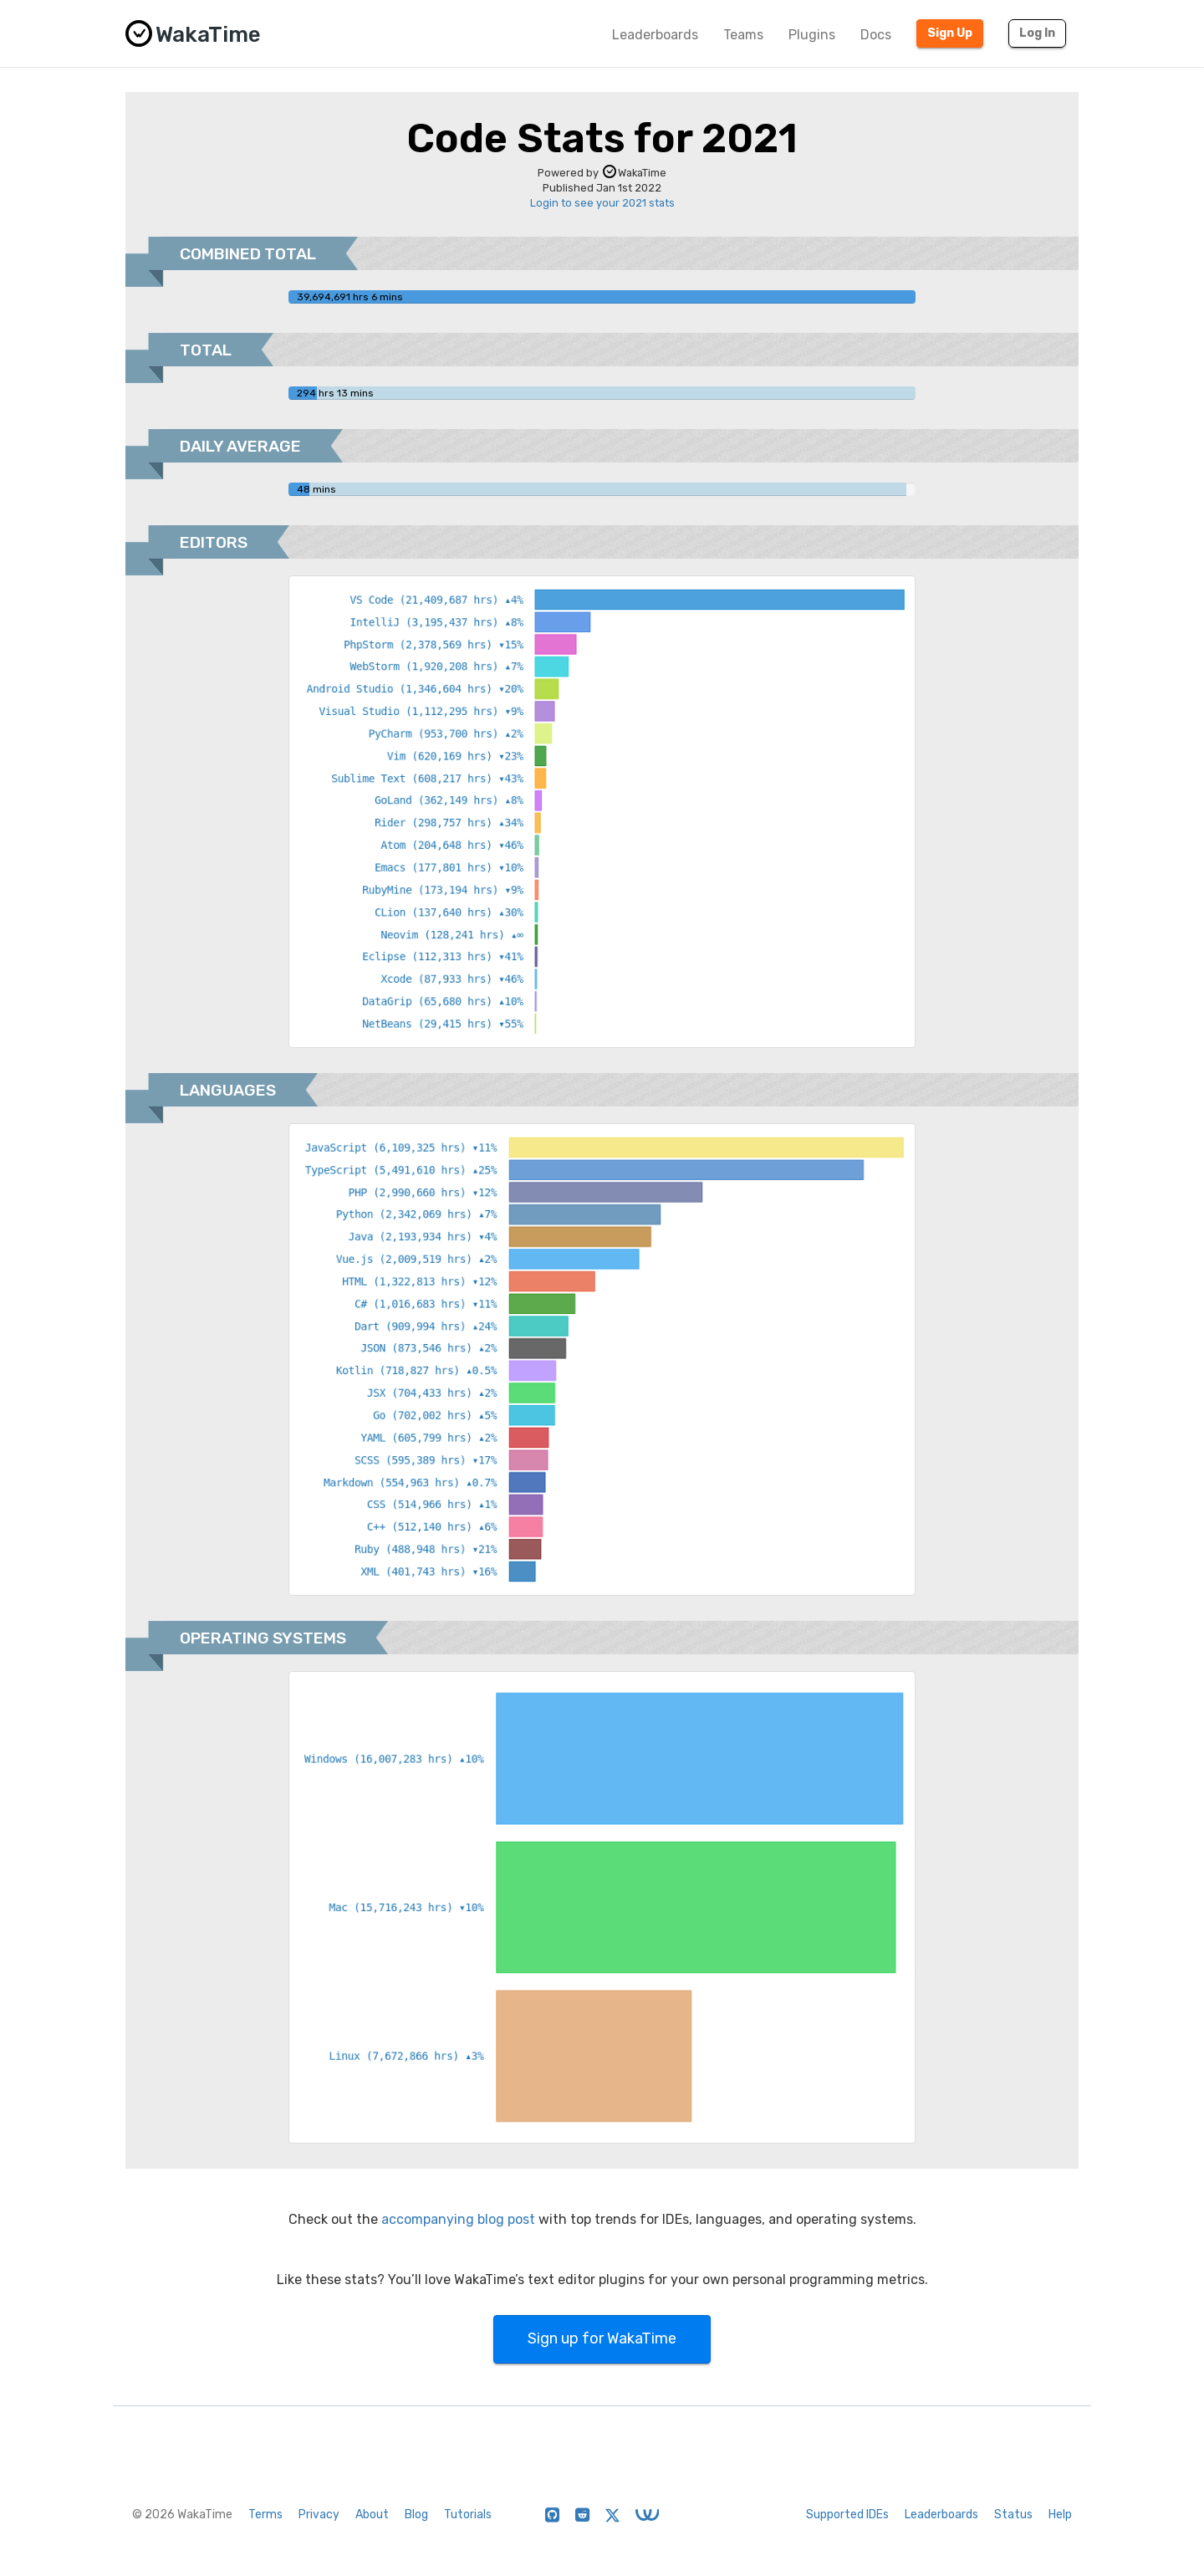  Describe the element at coordinates (847, 2514) in the screenshot. I see `Supported IDEs` at that location.